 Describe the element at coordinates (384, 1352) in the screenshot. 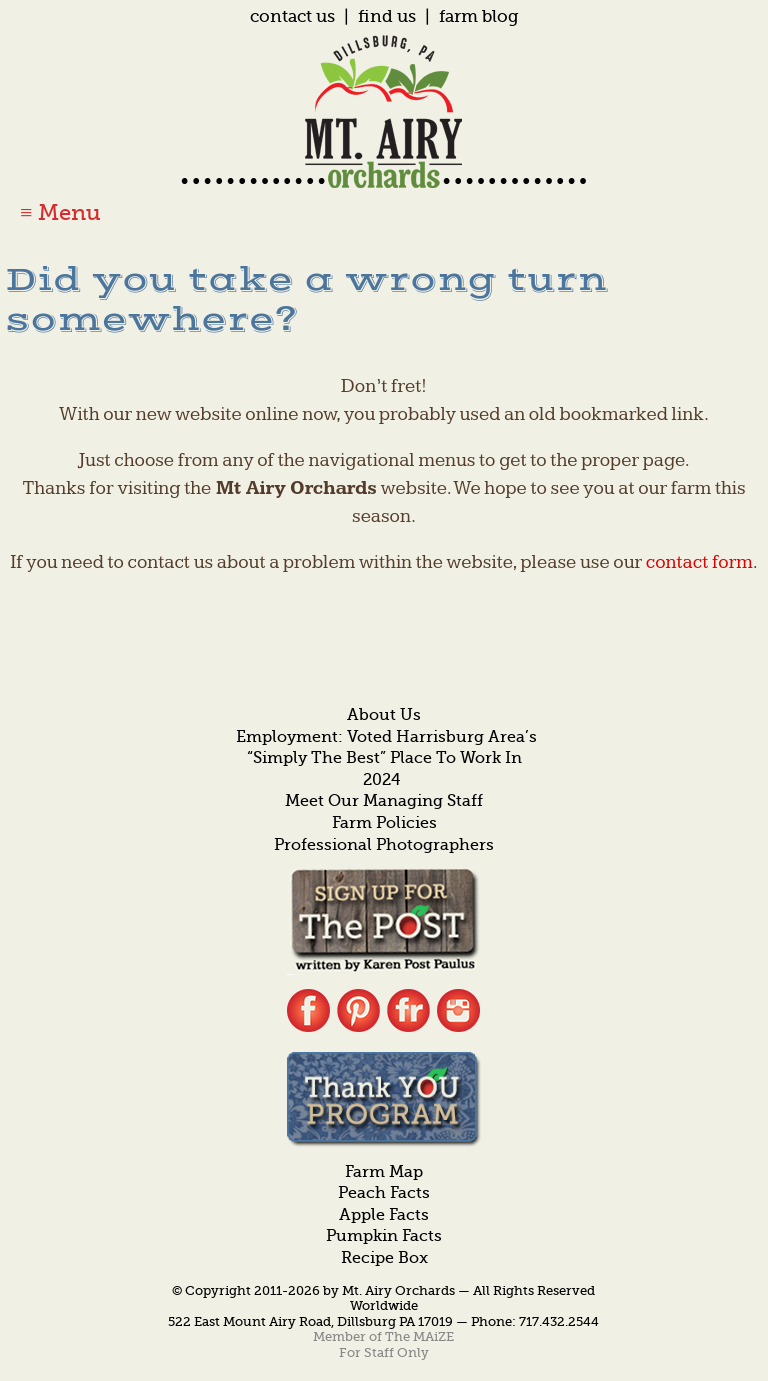

I see `For Staff Only` at that location.